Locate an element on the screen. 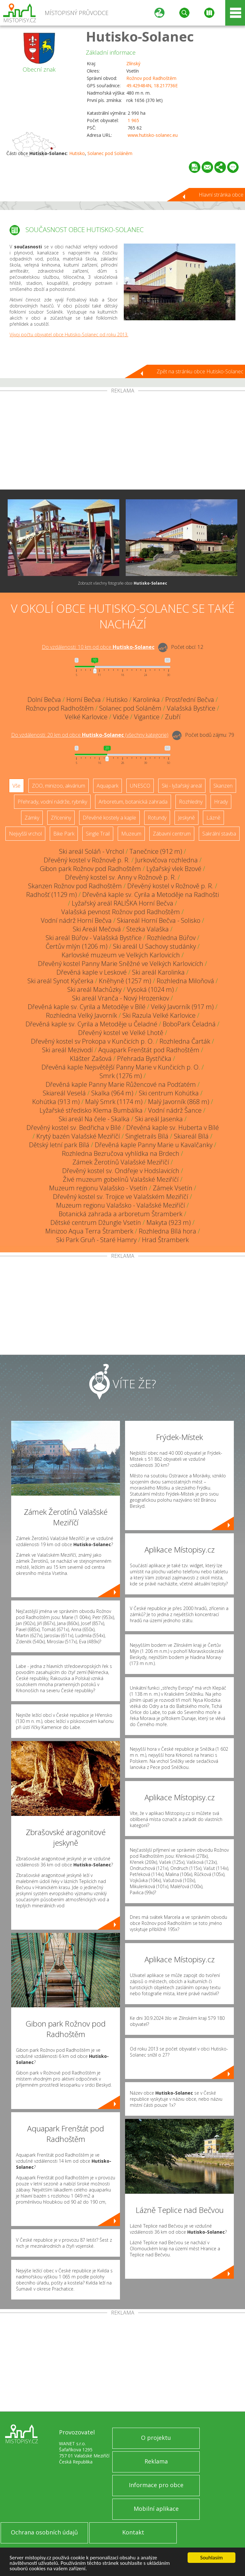  Ski areál Synot Kyčerka is located at coordinates (60, 981).